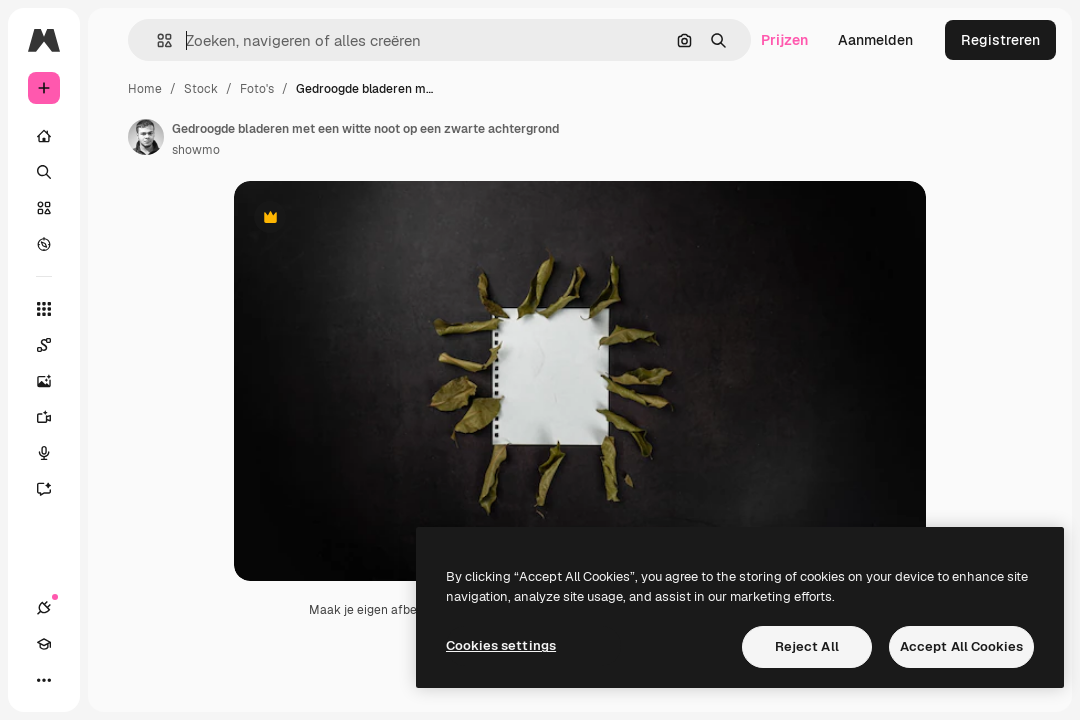 Image resolution: width=1080 pixels, height=720 pixels. What do you see at coordinates (44, 208) in the screenshot?
I see `[Stock]` at bounding box center [44, 208].